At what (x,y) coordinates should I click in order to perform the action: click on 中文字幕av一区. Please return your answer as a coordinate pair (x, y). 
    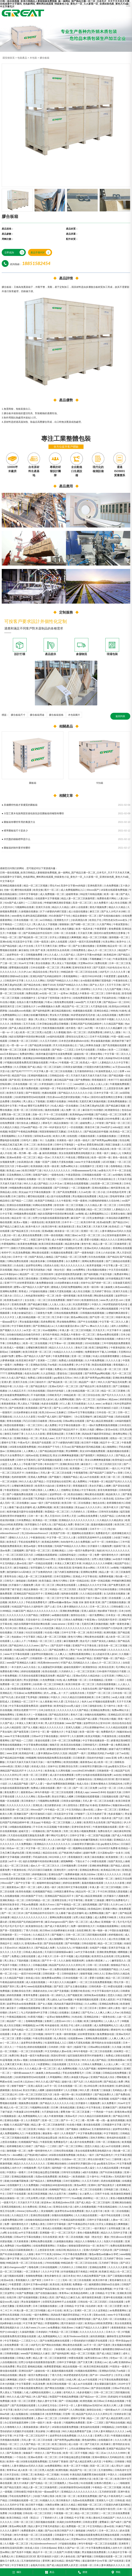
    Looking at the image, I should click on (58, 1343).